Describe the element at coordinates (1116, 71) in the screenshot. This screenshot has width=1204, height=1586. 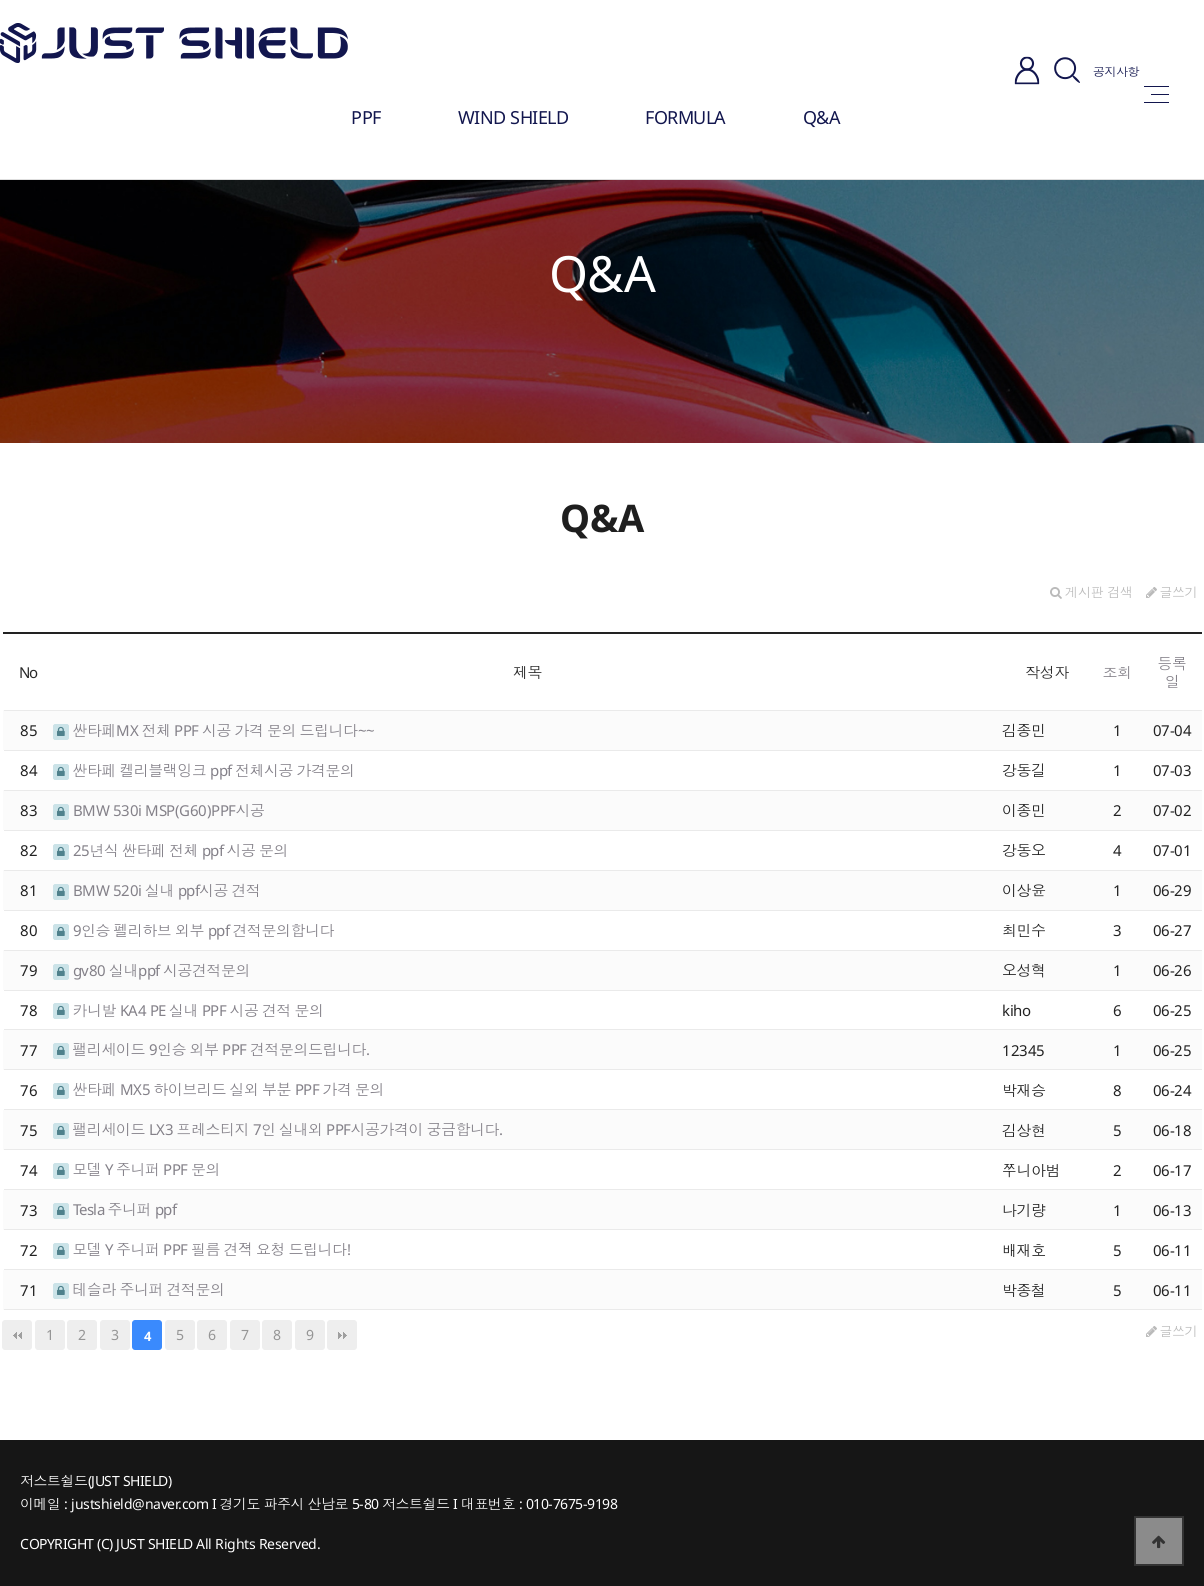
I see `공지사항` at that location.